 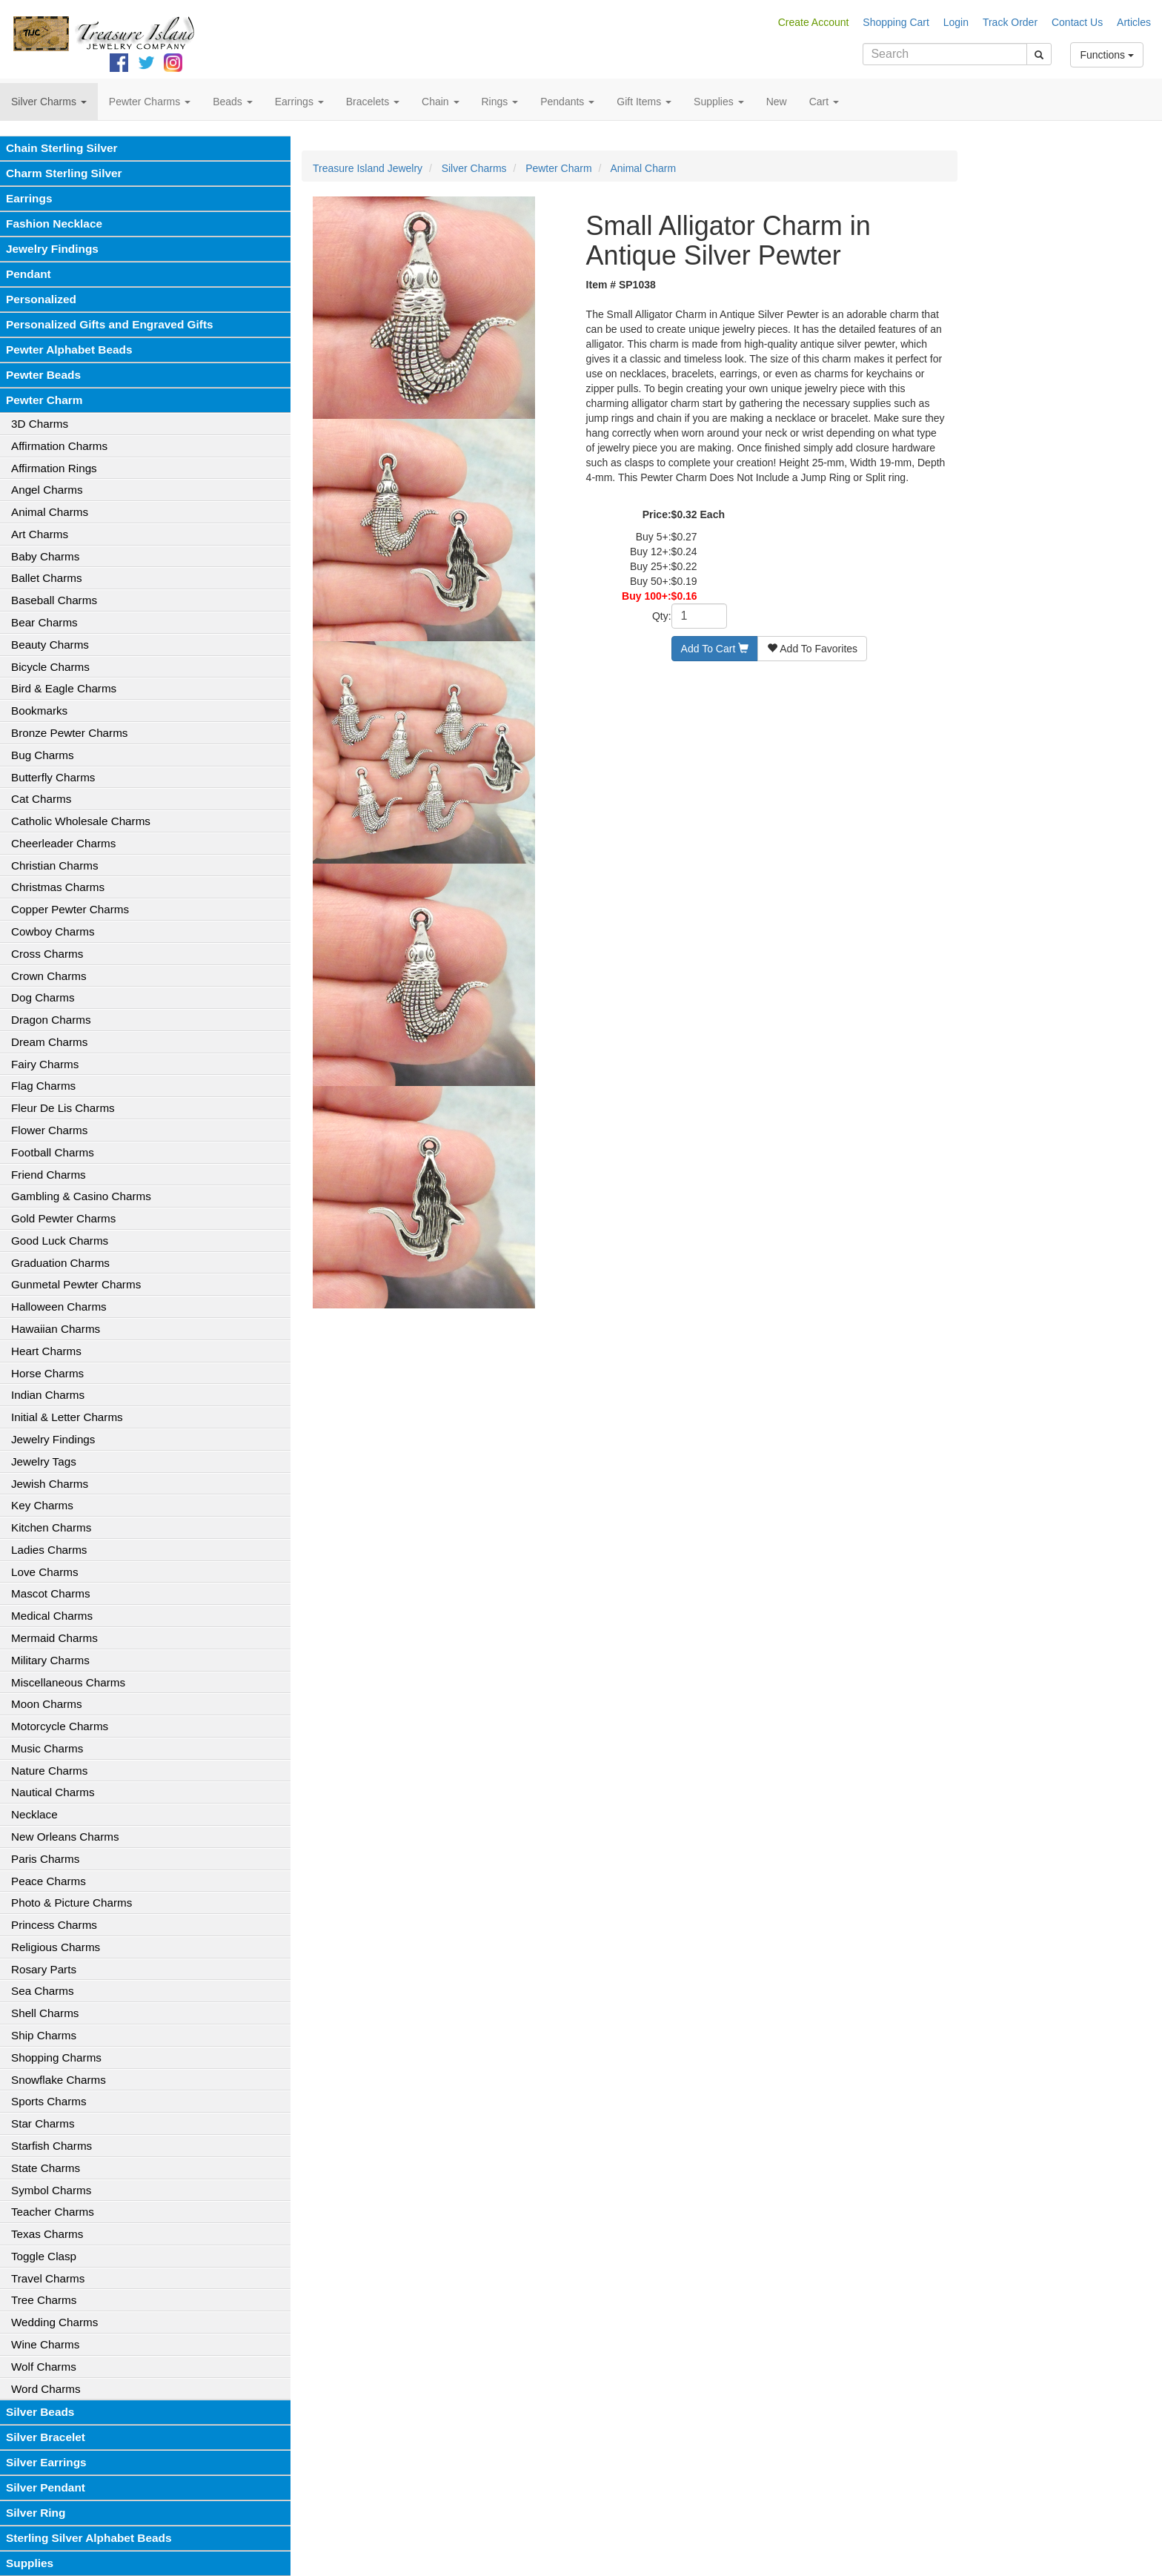 What do you see at coordinates (50, 666) in the screenshot?
I see `Bicycle Charms` at bounding box center [50, 666].